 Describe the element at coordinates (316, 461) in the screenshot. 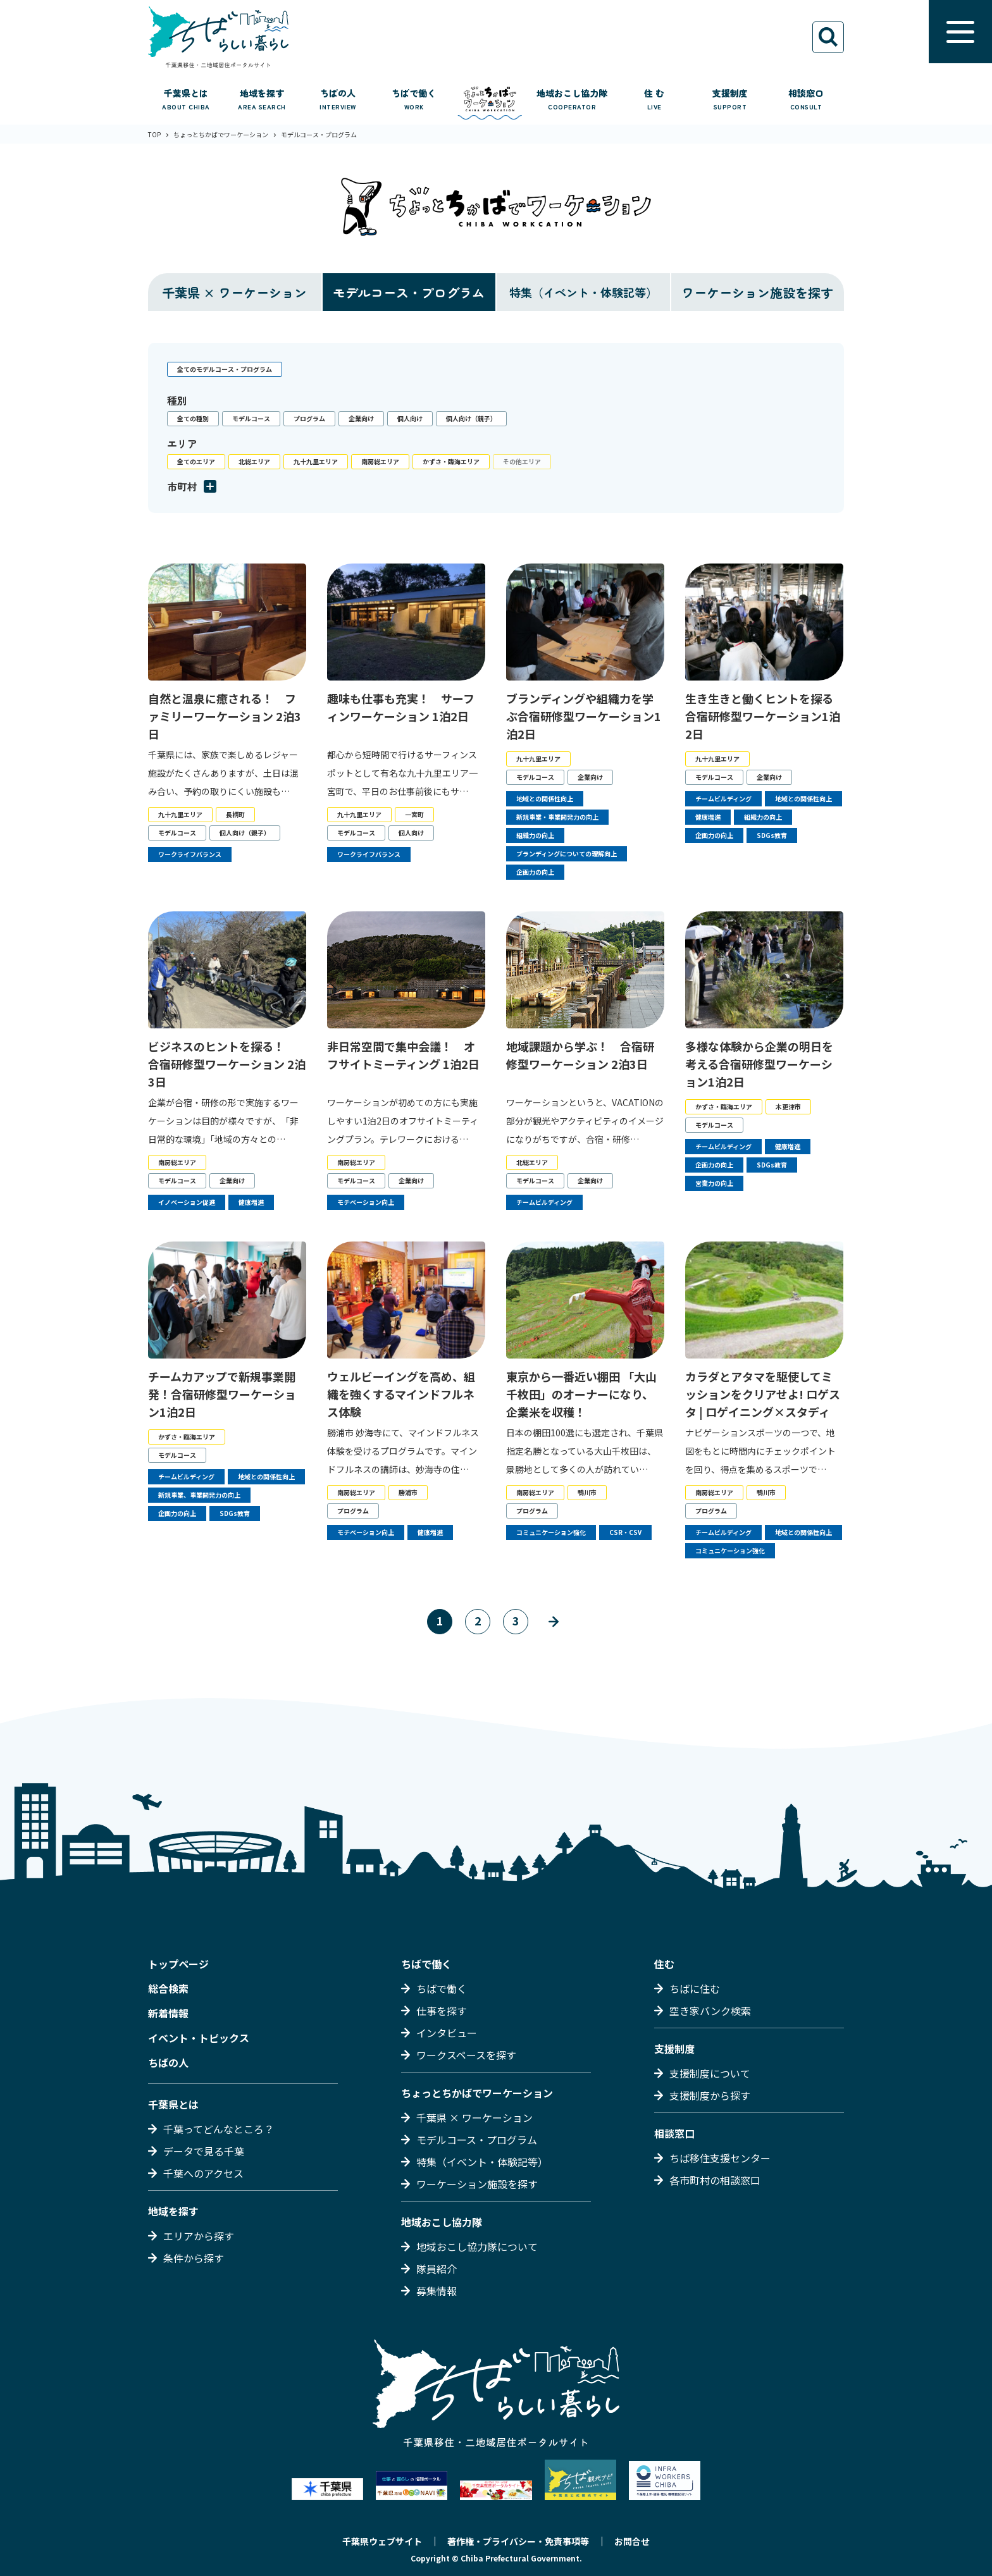

I see `九十九里エリア` at that location.